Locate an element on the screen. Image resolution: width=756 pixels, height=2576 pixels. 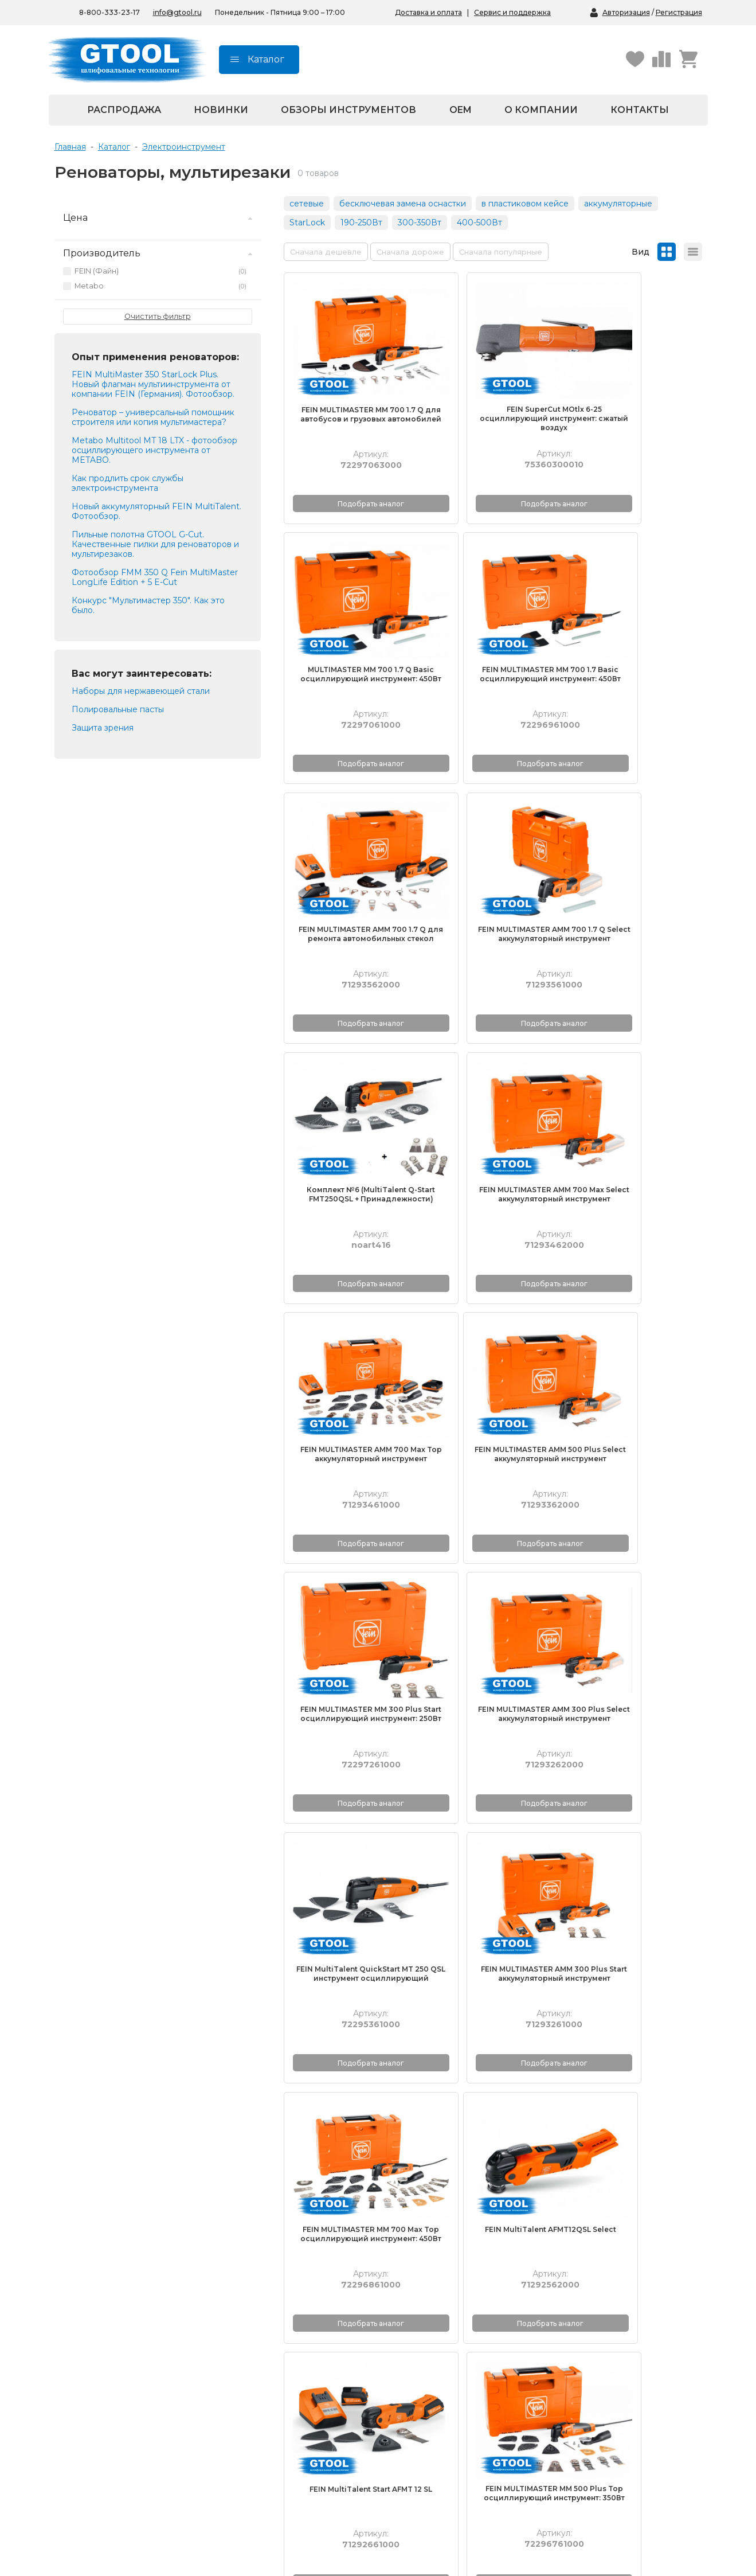
Весь каталог is located at coordinates (122, 2362).